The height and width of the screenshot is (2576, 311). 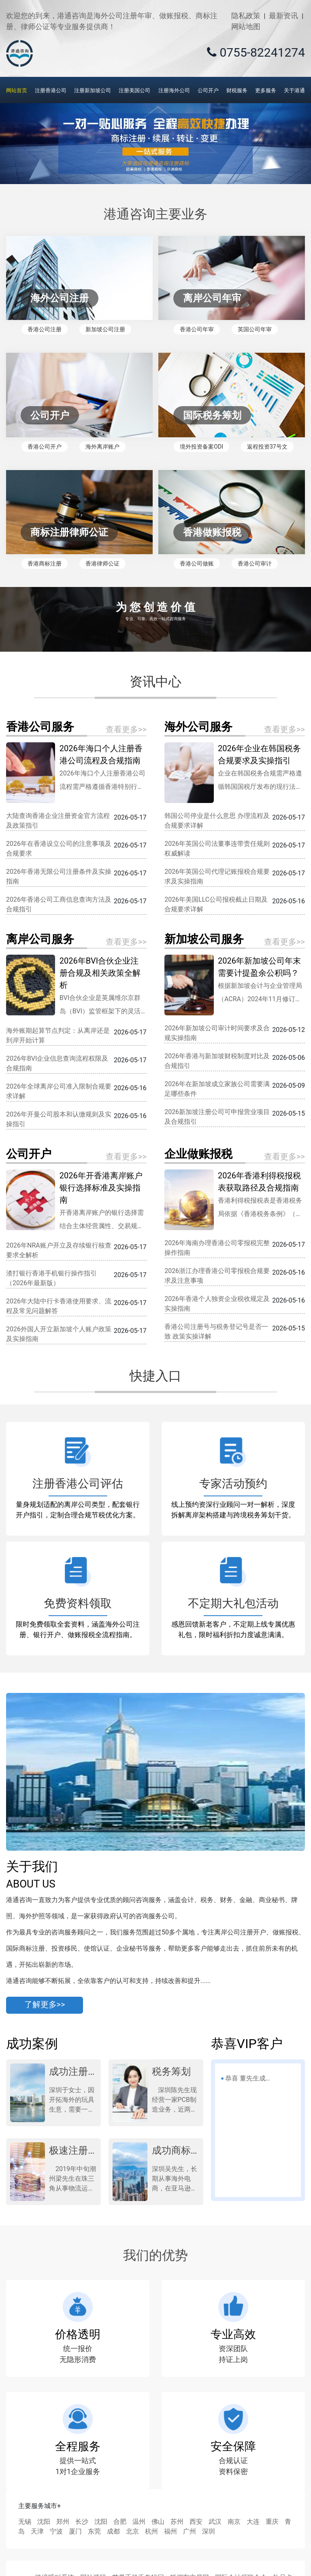 What do you see at coordinates (40, 939) in the screenshot?
I see `离岸公司服务` at bounding box center [40, 939].